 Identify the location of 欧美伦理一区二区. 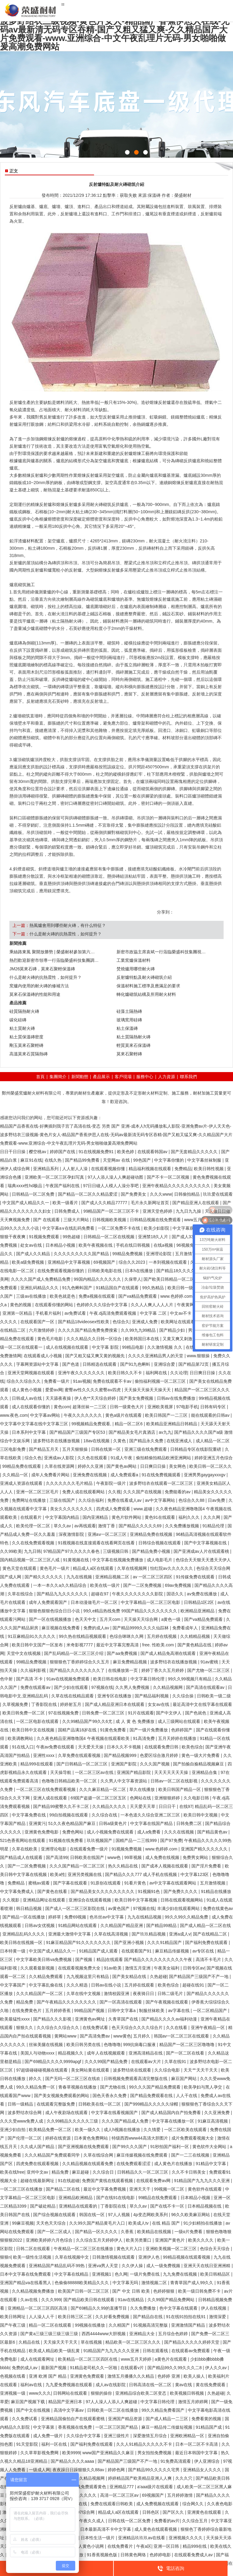
(33, 1525).